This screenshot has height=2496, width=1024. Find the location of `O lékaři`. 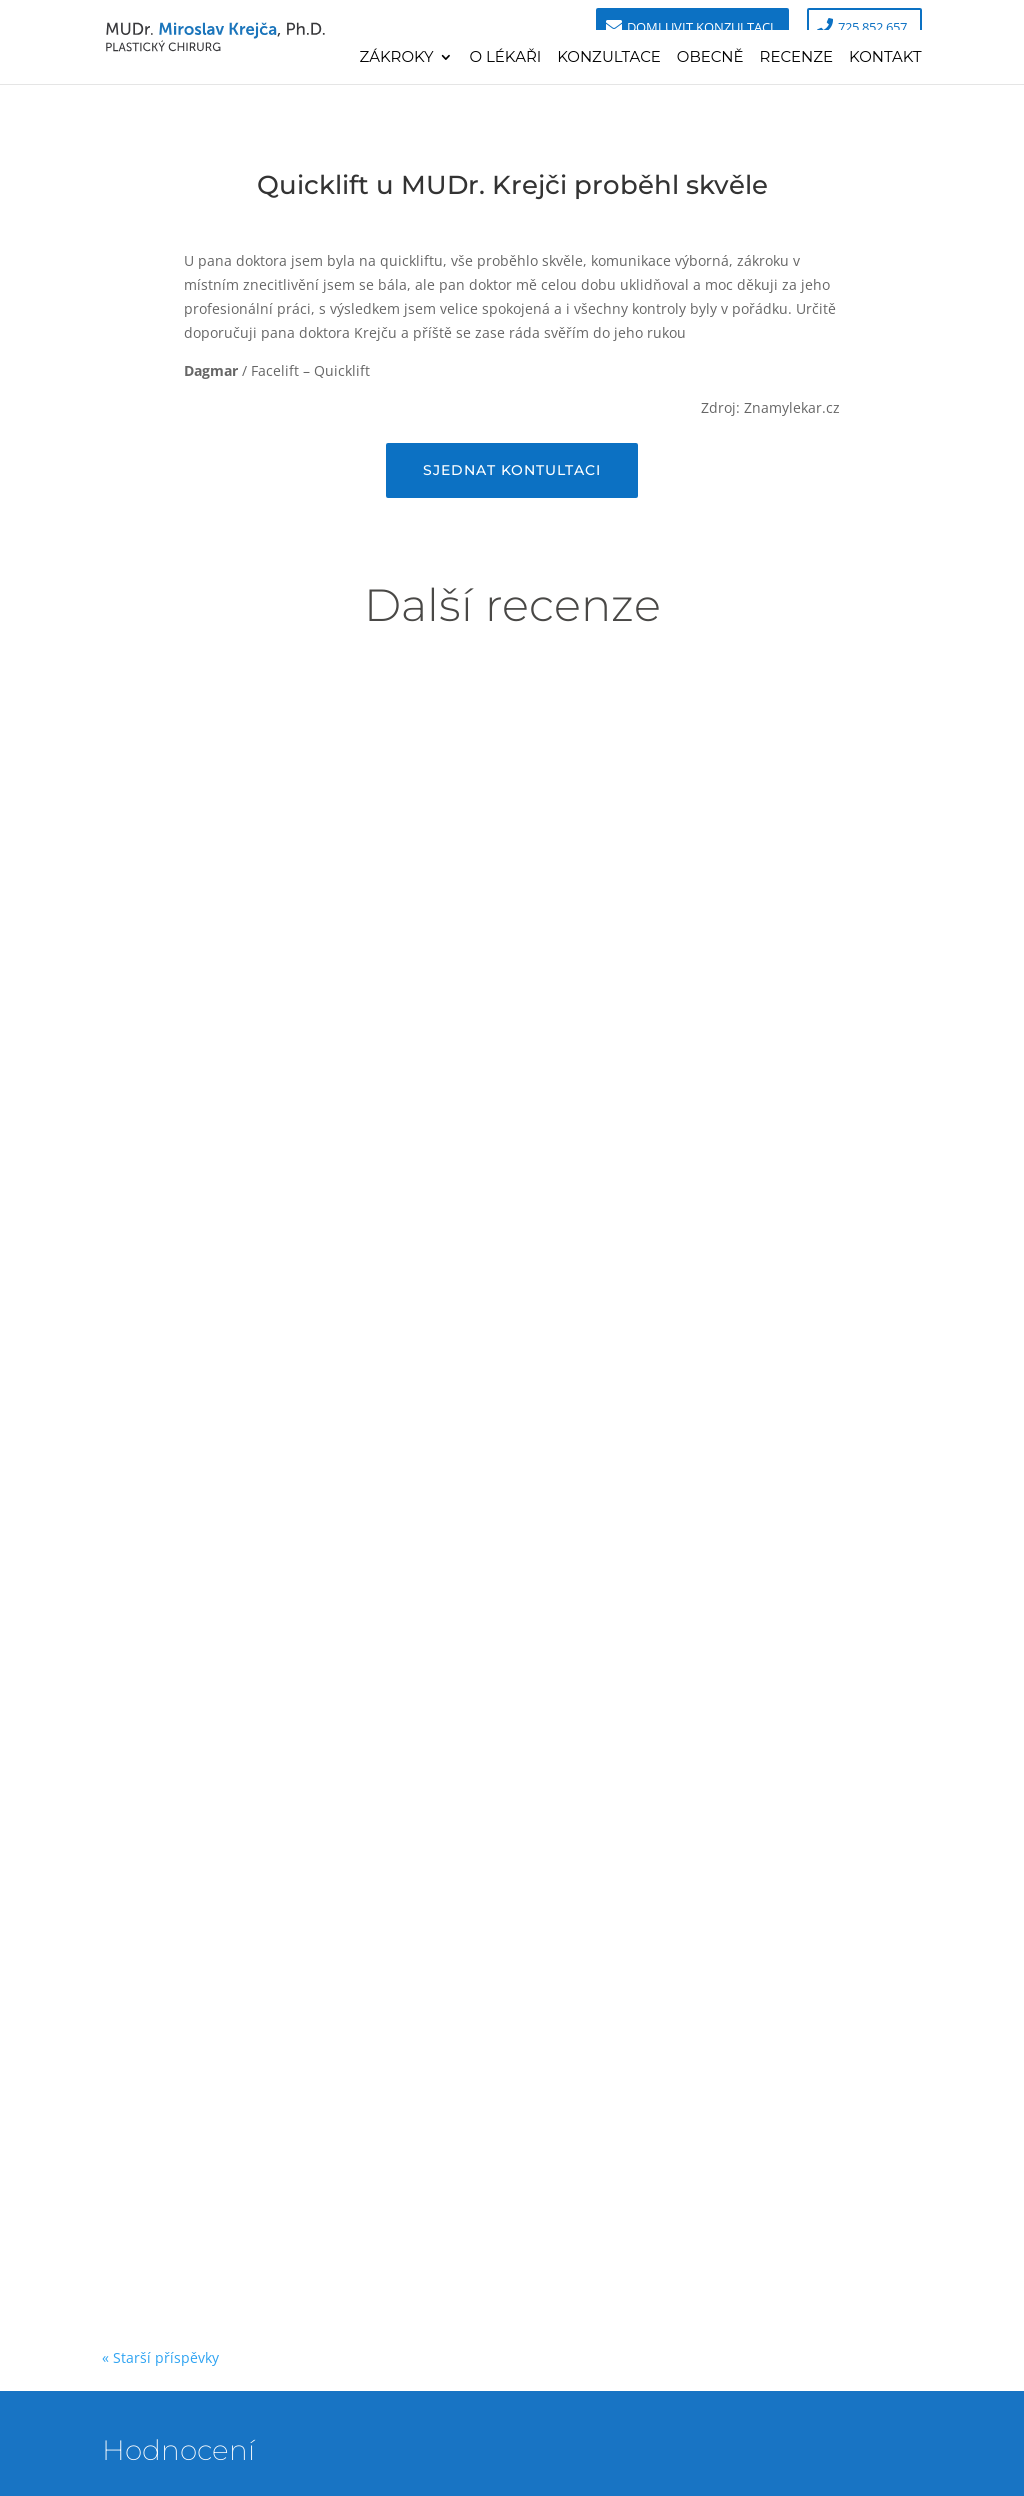

O lékaři is located at coordinates (505, 58).